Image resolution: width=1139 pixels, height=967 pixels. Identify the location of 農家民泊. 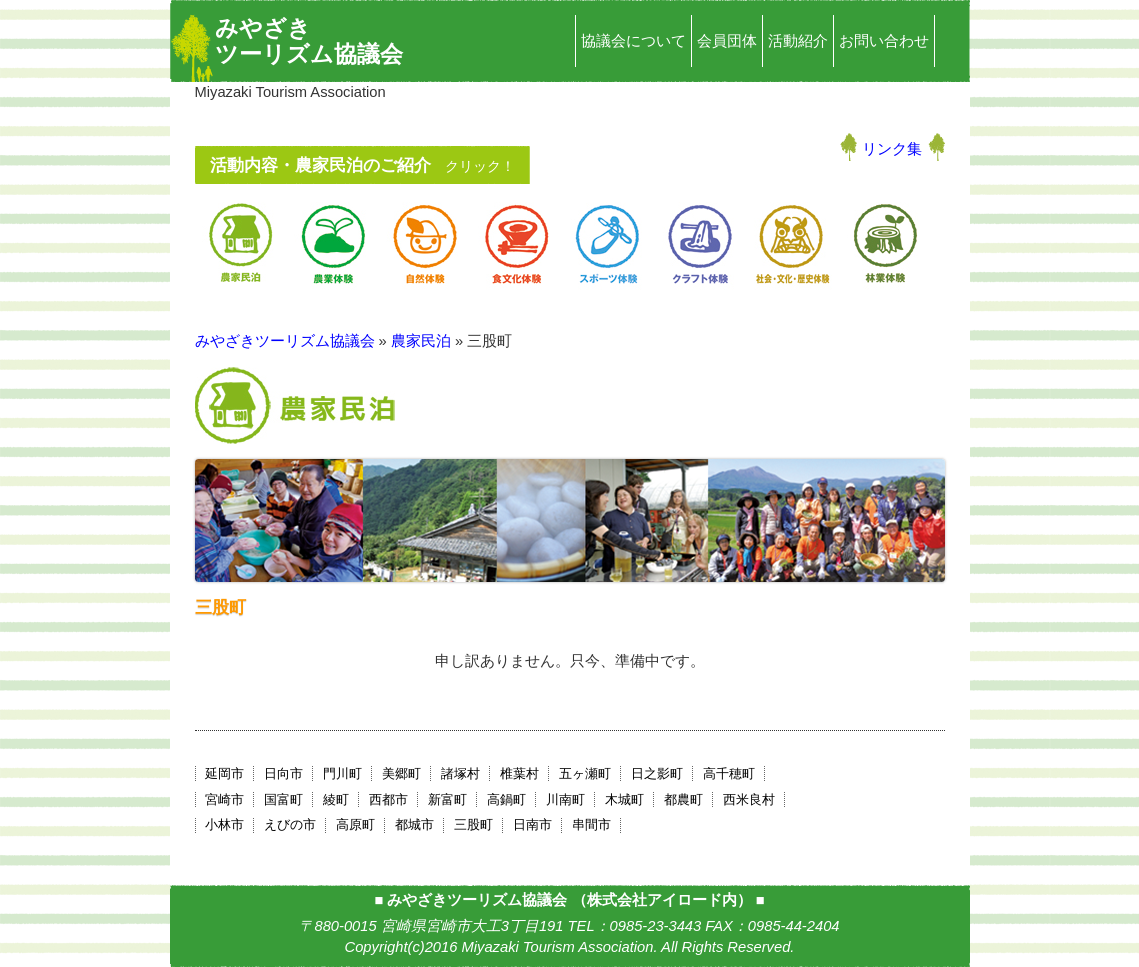
(421, 341).